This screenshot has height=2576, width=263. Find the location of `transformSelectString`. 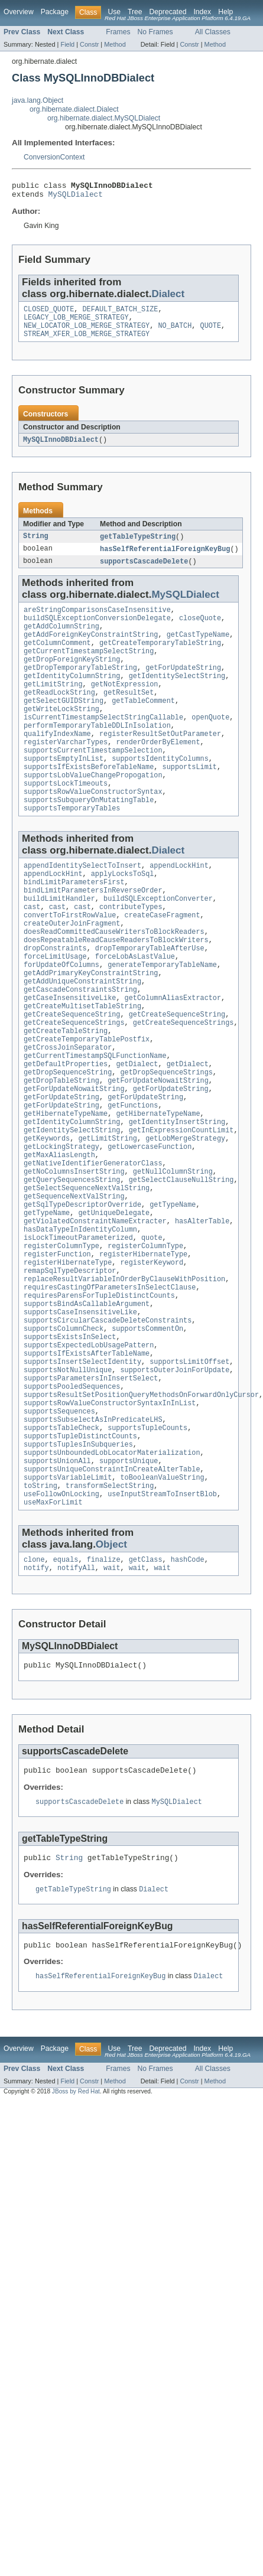

transformSelectString is located at coordinates (110, 1615).